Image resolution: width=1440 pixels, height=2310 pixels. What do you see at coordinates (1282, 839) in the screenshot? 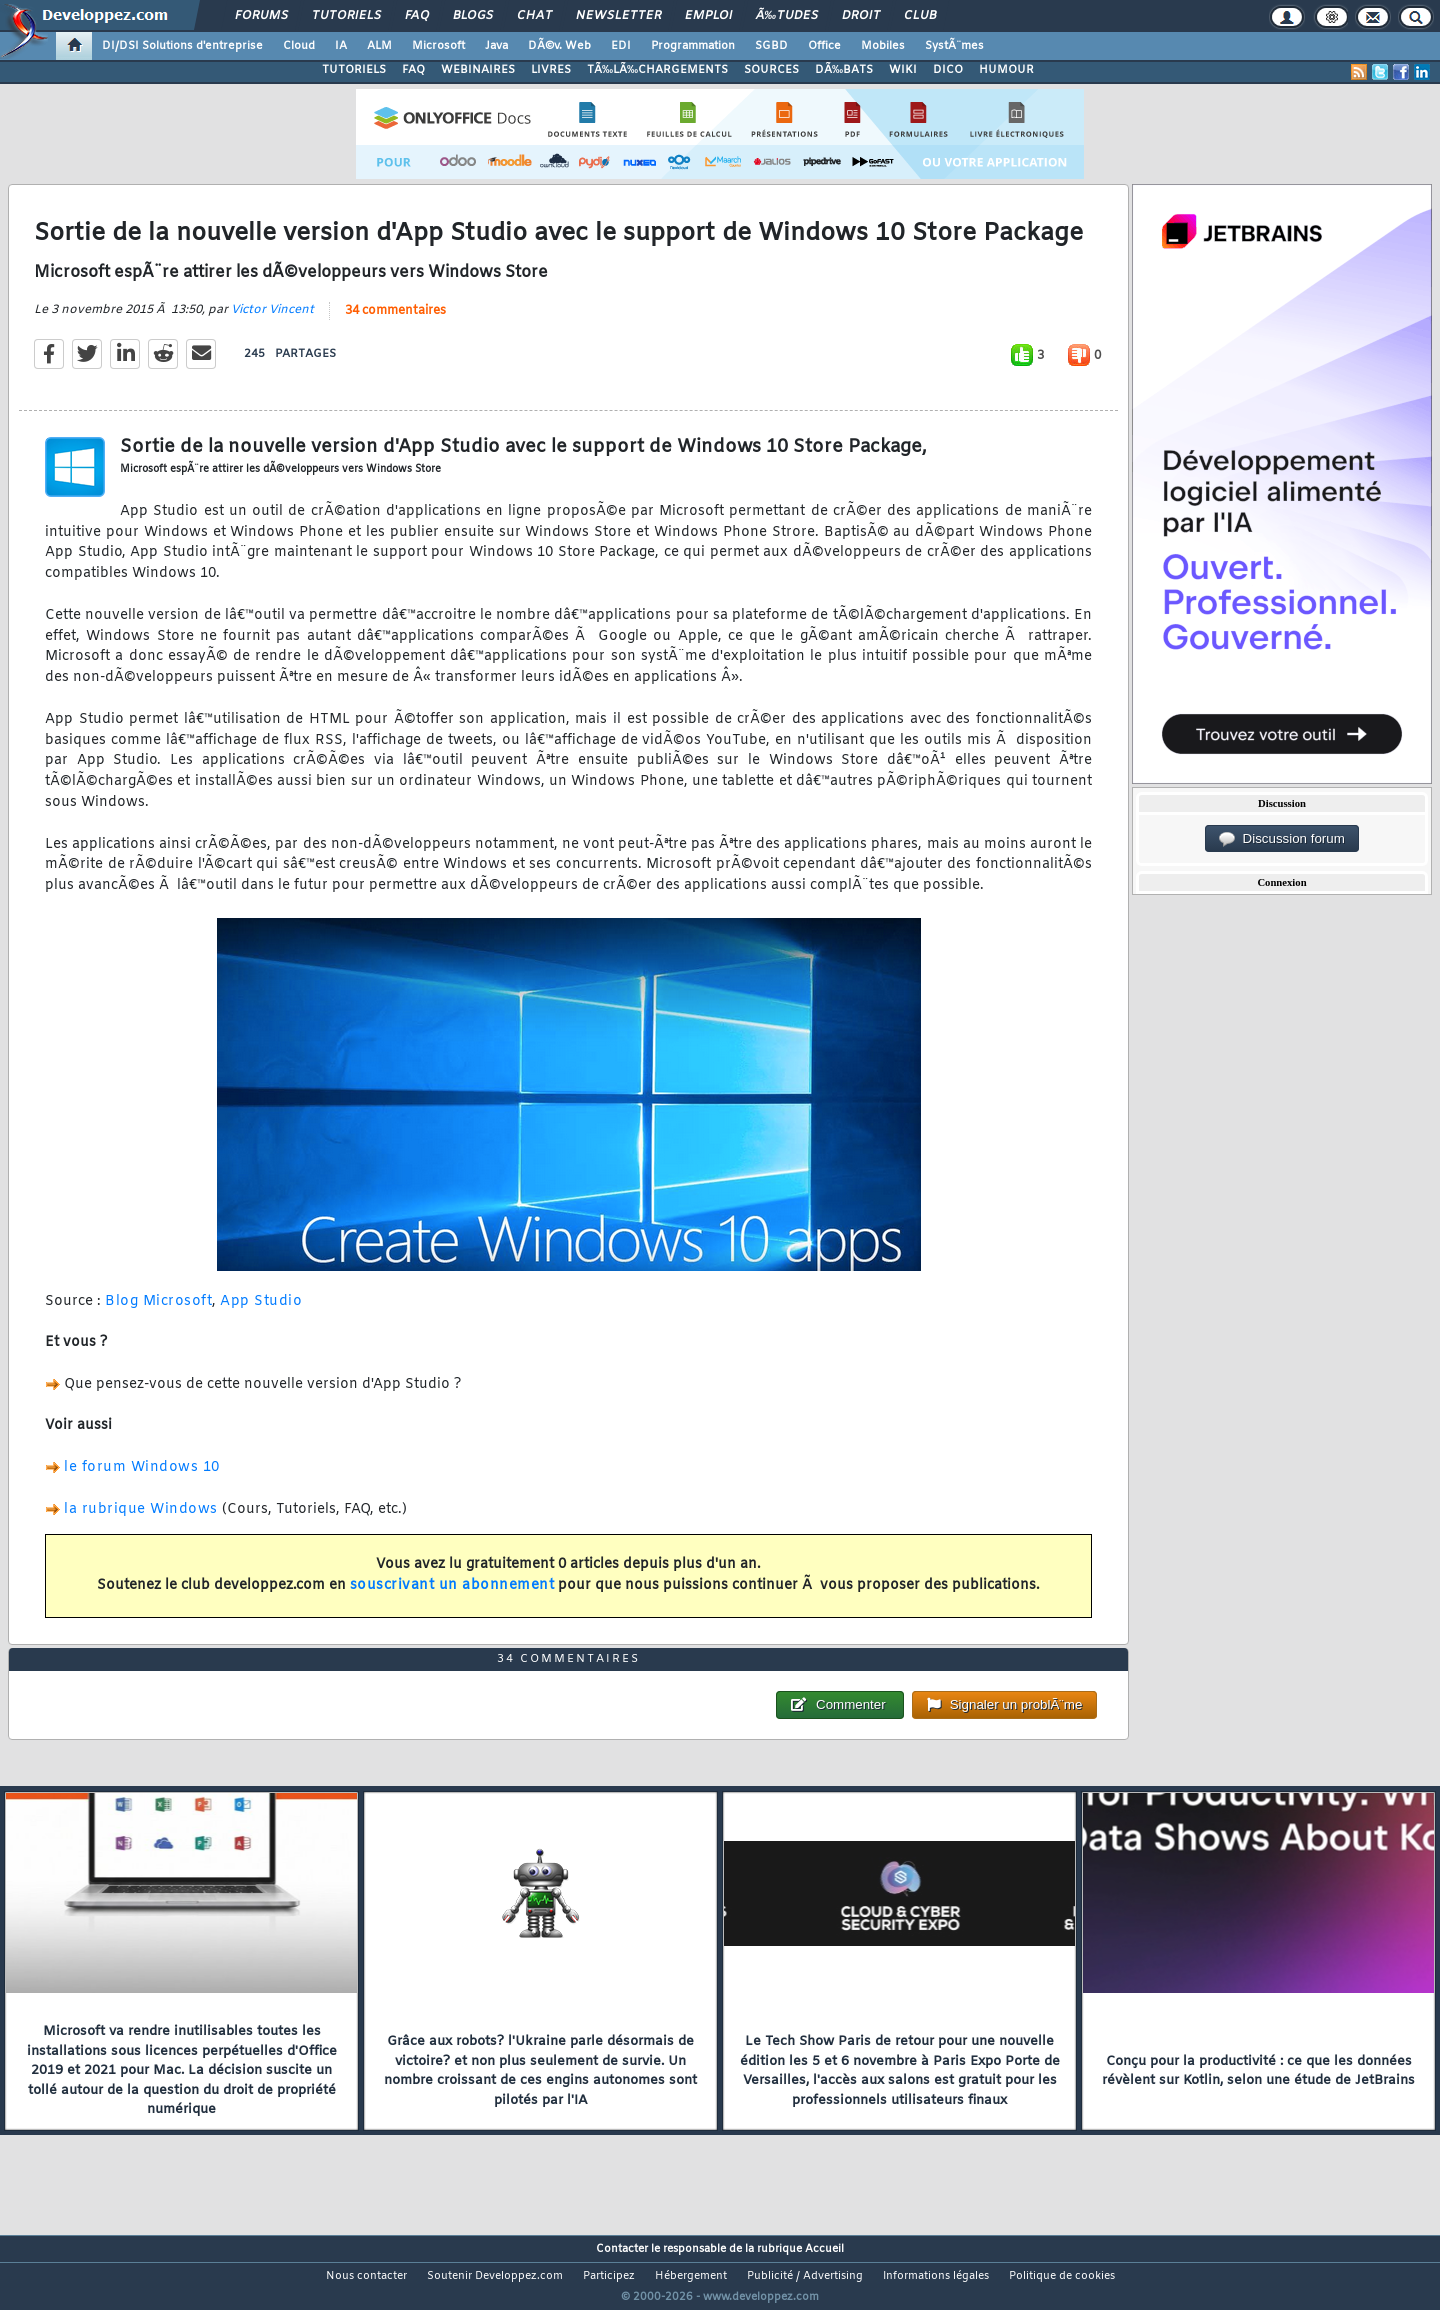
I see `Discussion forum` at bounding box center [1282, 839].